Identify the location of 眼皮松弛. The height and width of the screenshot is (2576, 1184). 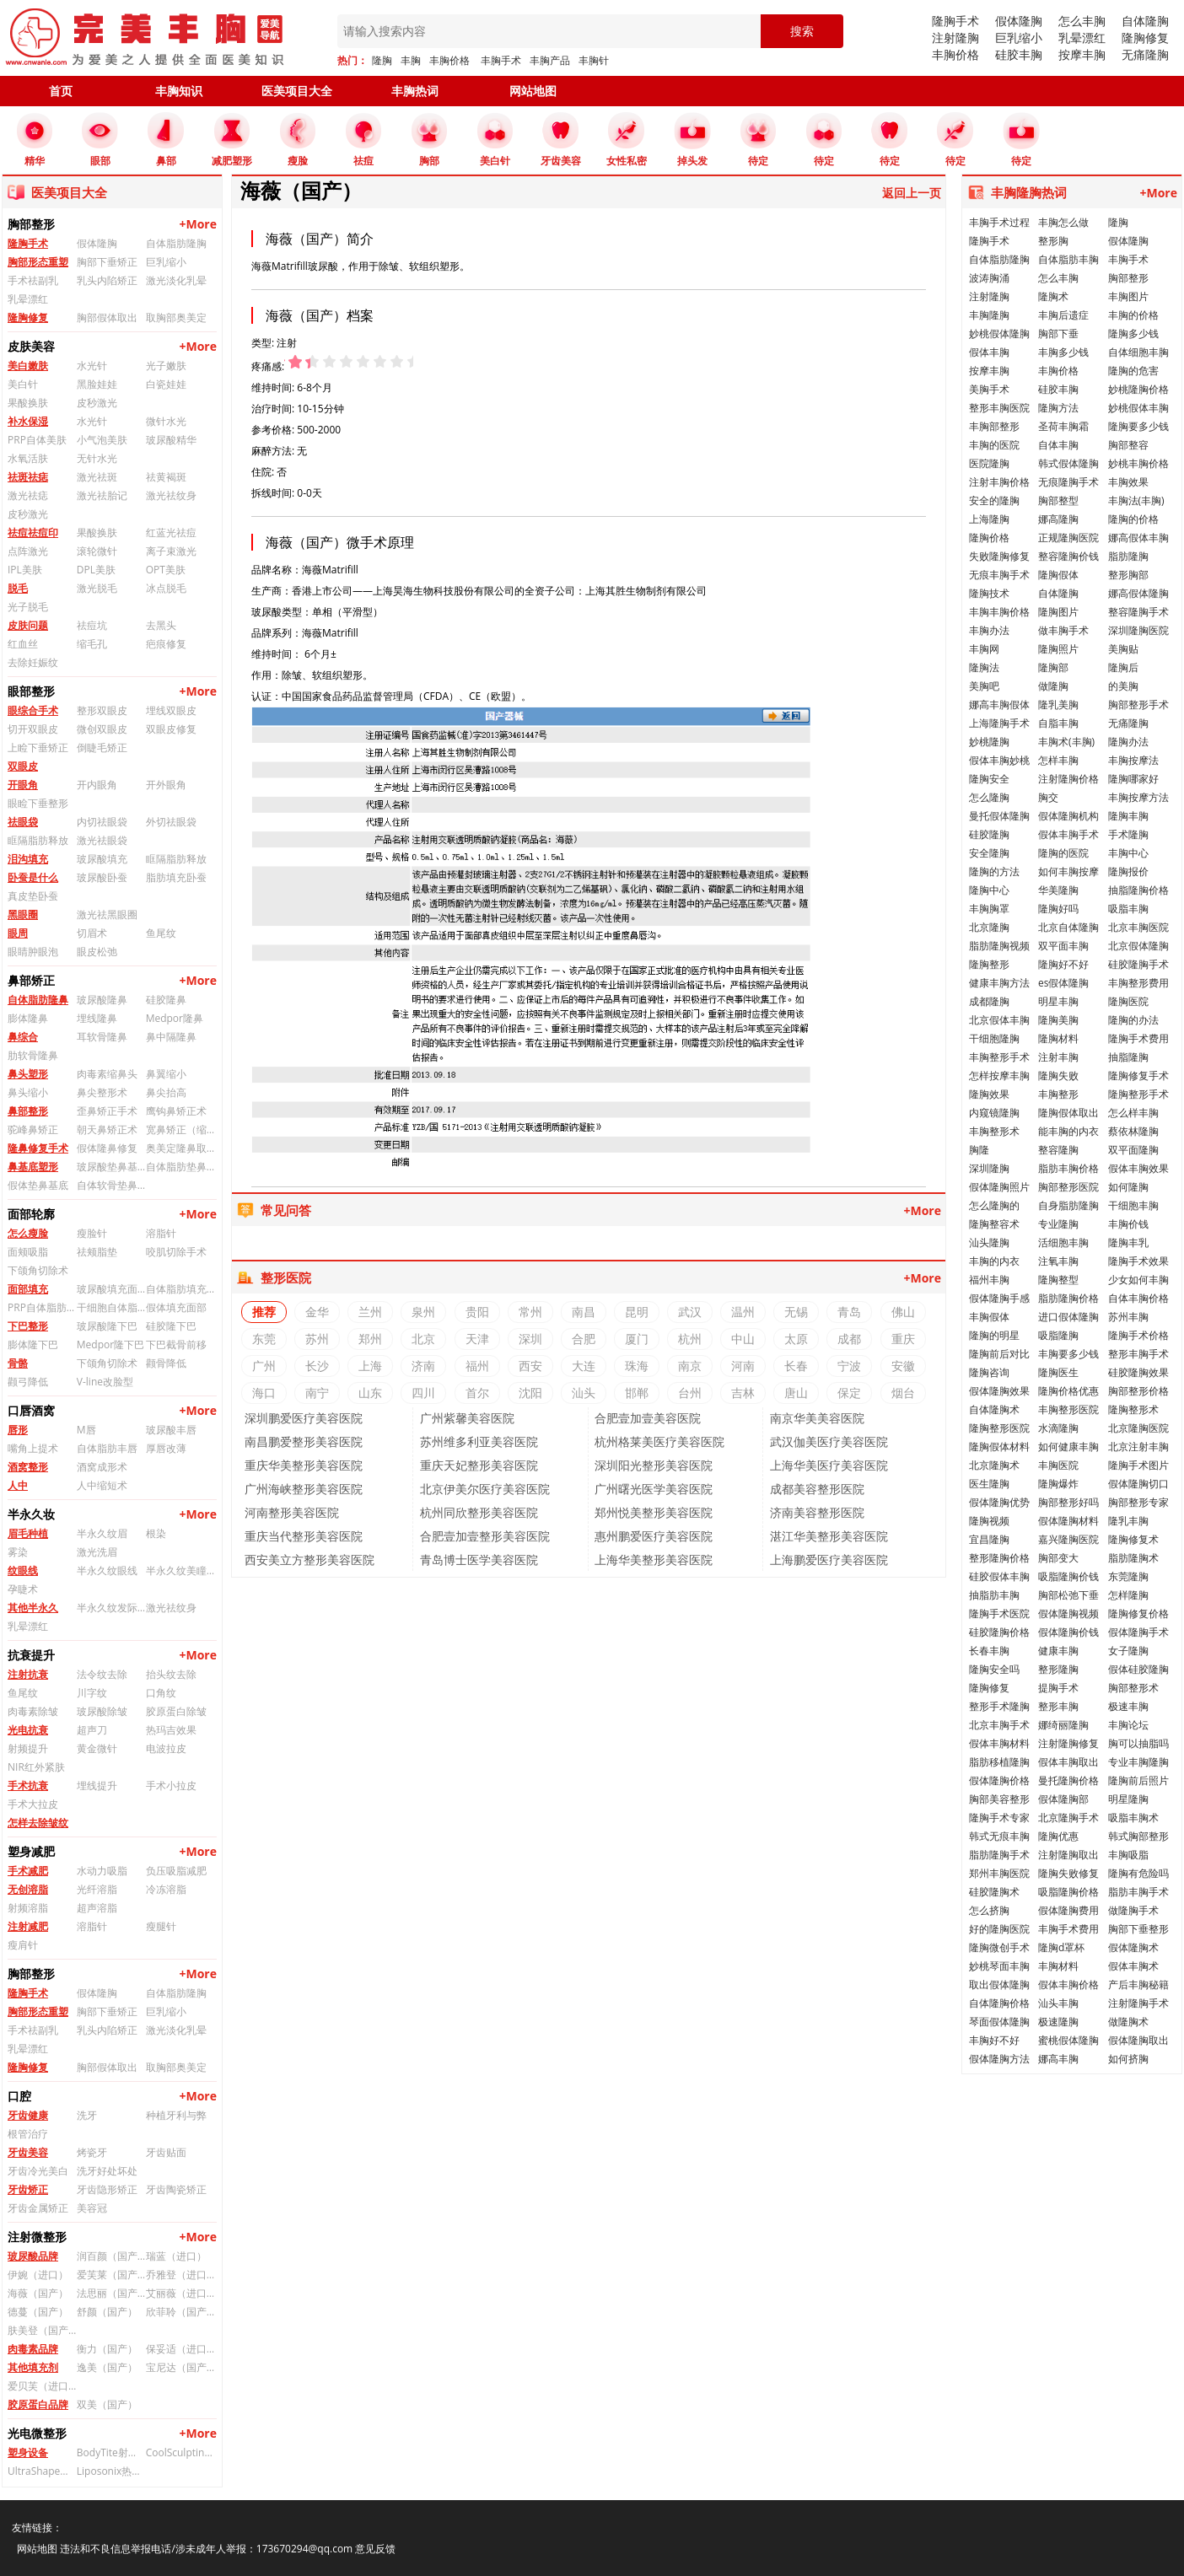
(97, 951).